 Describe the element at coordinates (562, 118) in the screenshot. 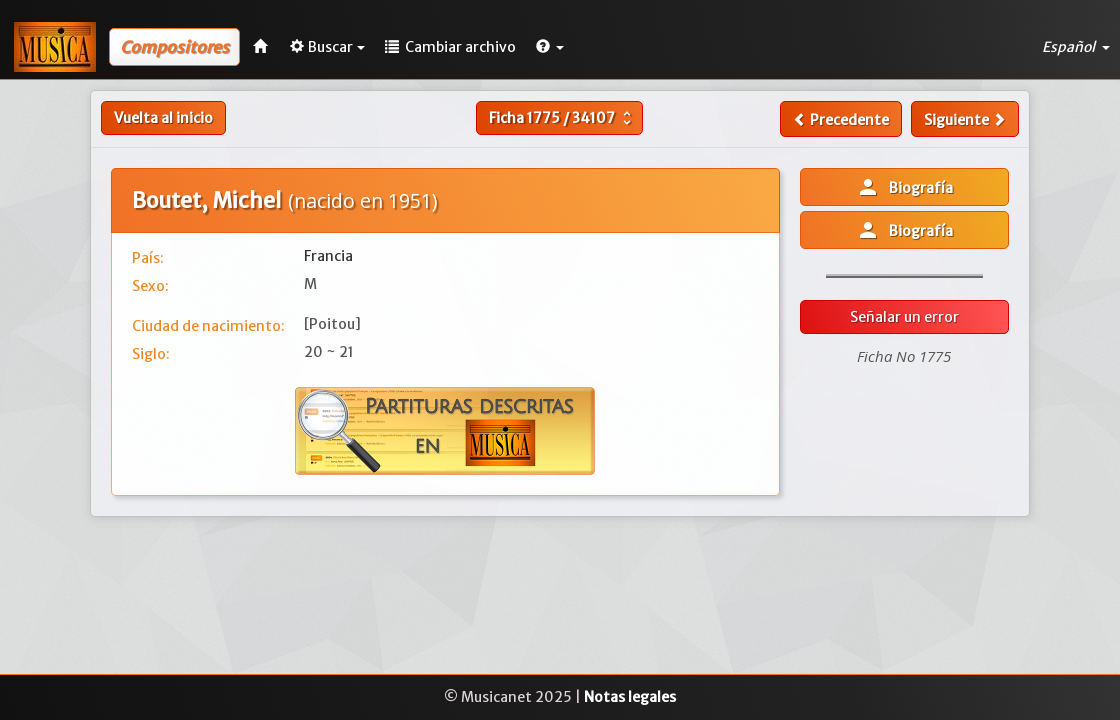

I see `Ficha /` at that location.